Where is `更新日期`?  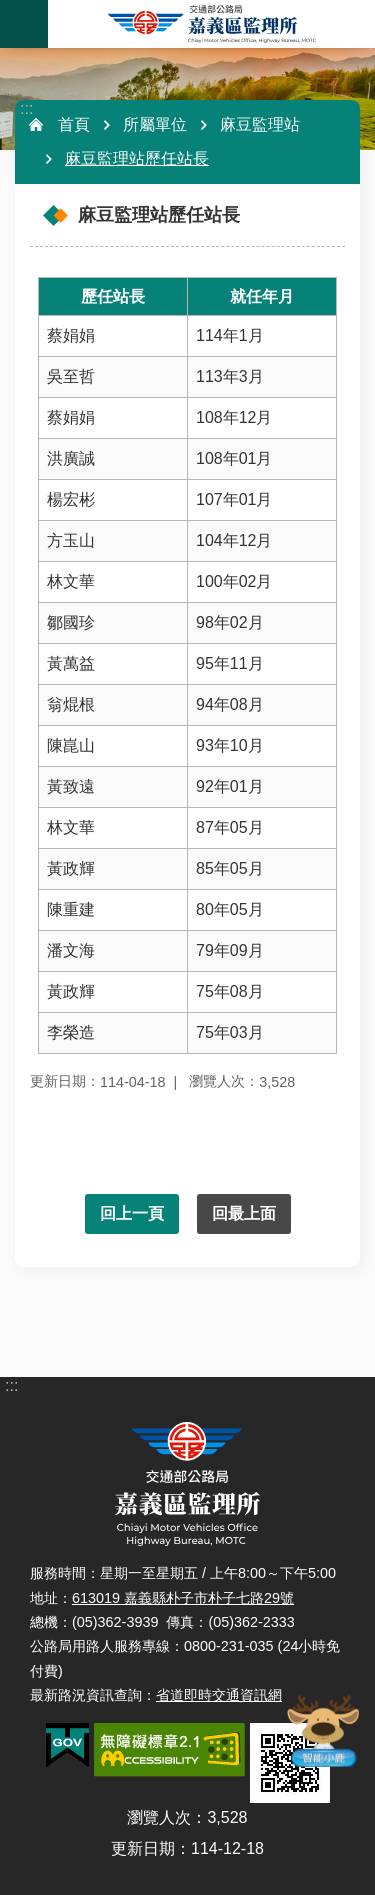 更新日期 is located at coordinates (143, 1848).